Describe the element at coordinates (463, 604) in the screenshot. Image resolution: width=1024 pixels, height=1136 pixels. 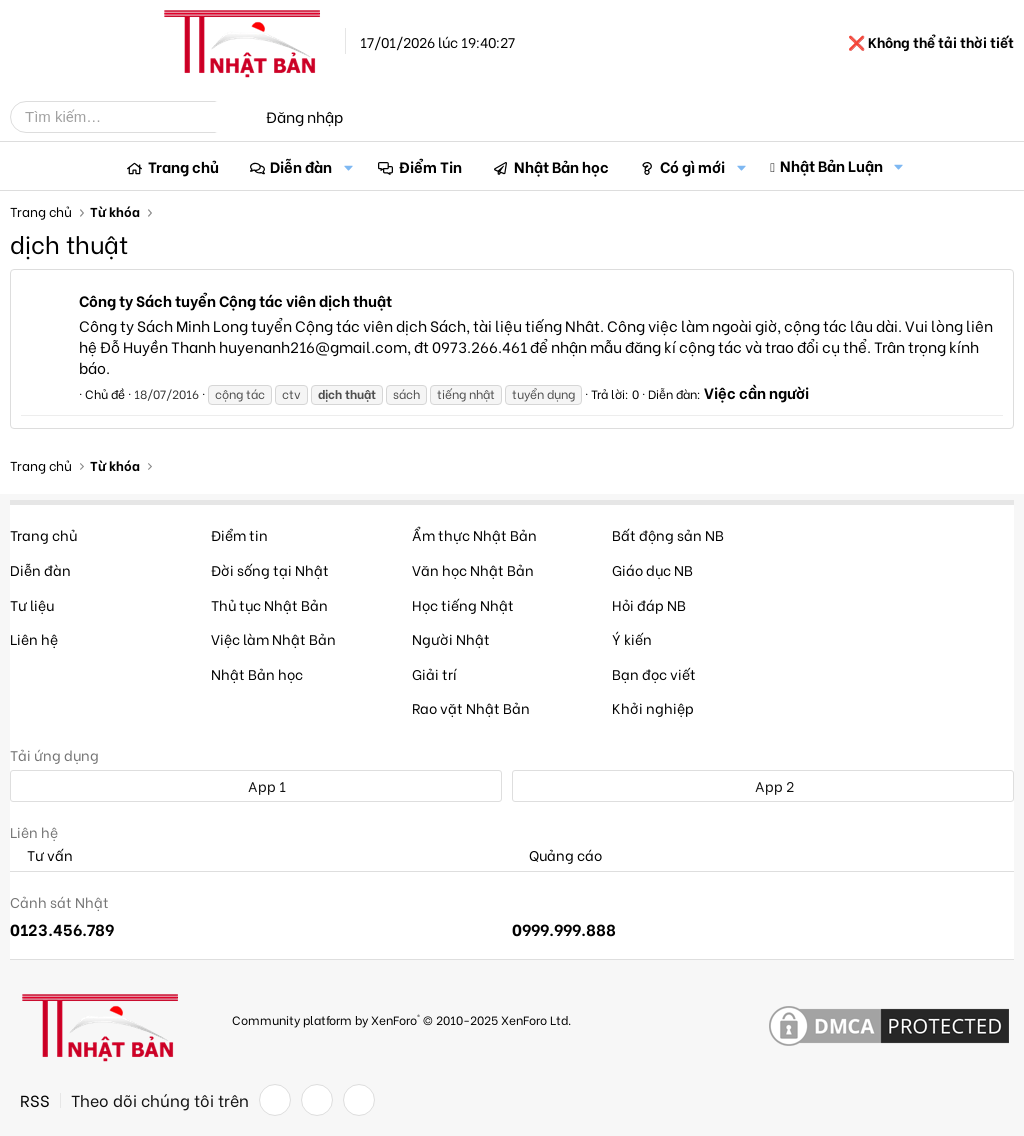
I see `Học tiếng Nhật` at that location.